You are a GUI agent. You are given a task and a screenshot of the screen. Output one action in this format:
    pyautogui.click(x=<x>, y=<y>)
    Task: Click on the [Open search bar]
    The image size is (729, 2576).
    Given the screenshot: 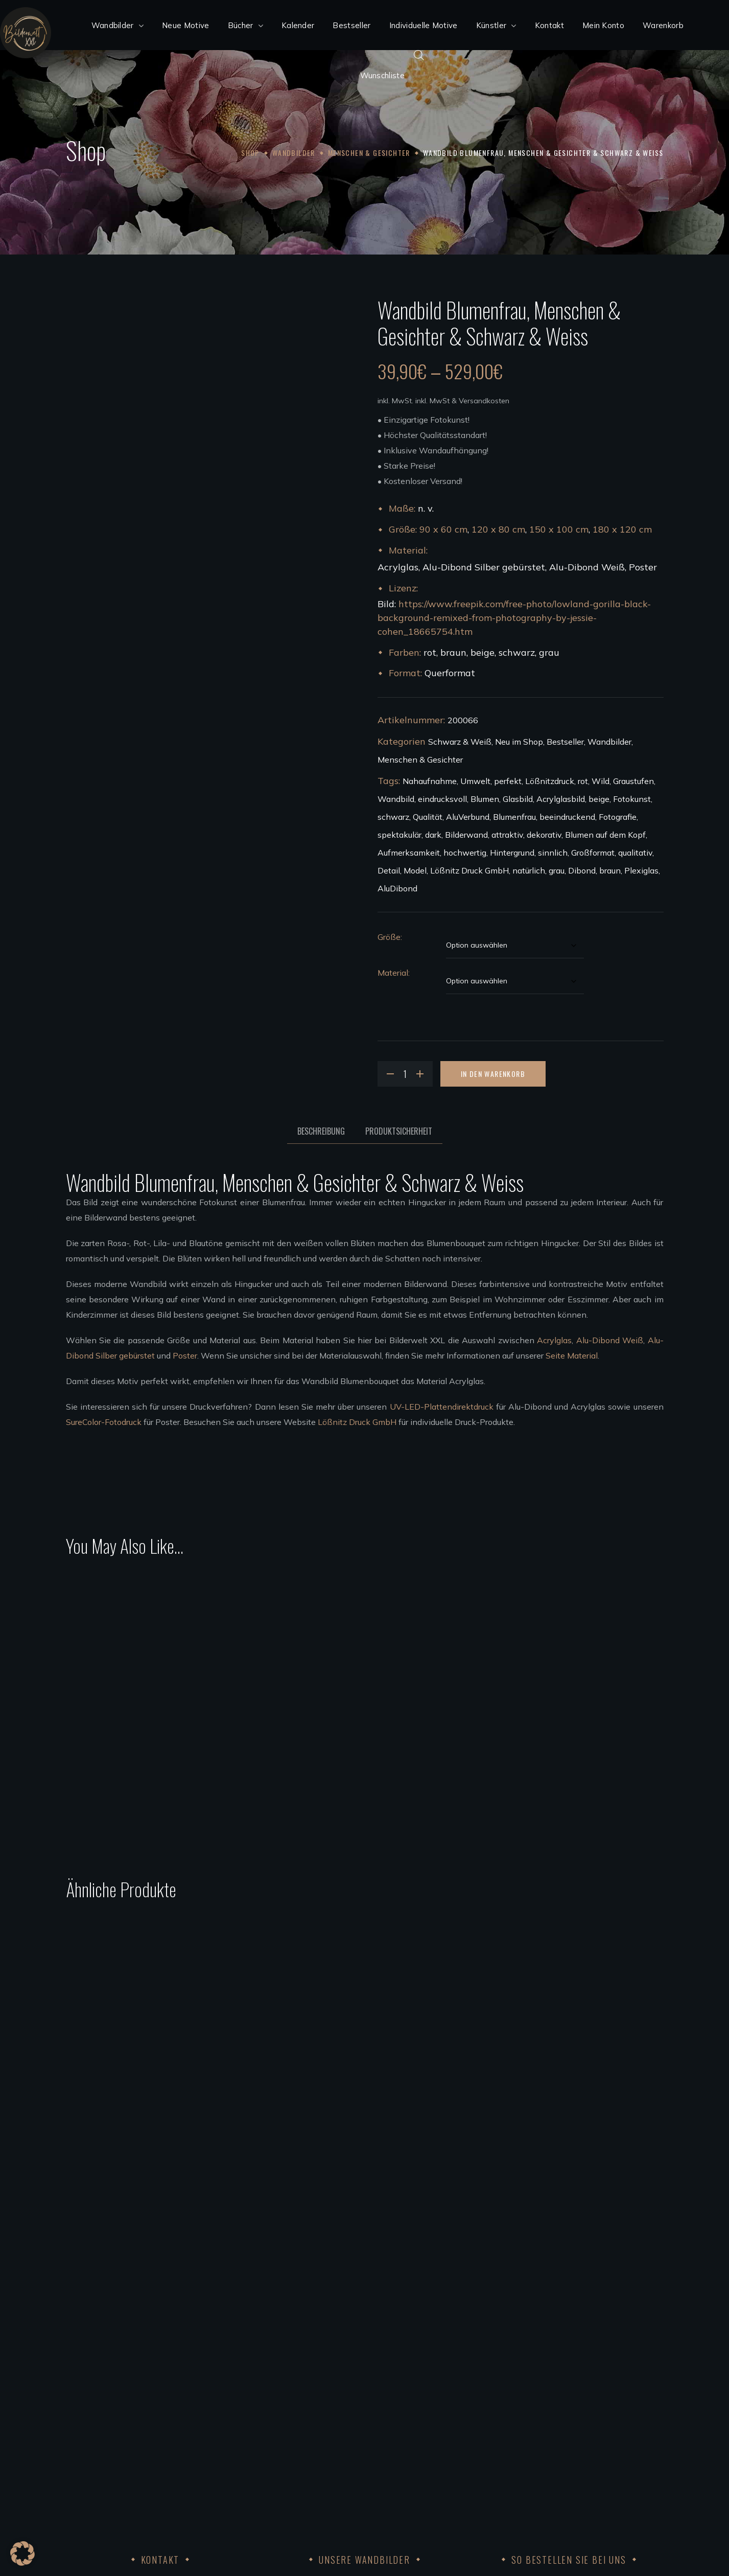 What is the action you would take?
    pyautogui.click(x=419, y=54)
    